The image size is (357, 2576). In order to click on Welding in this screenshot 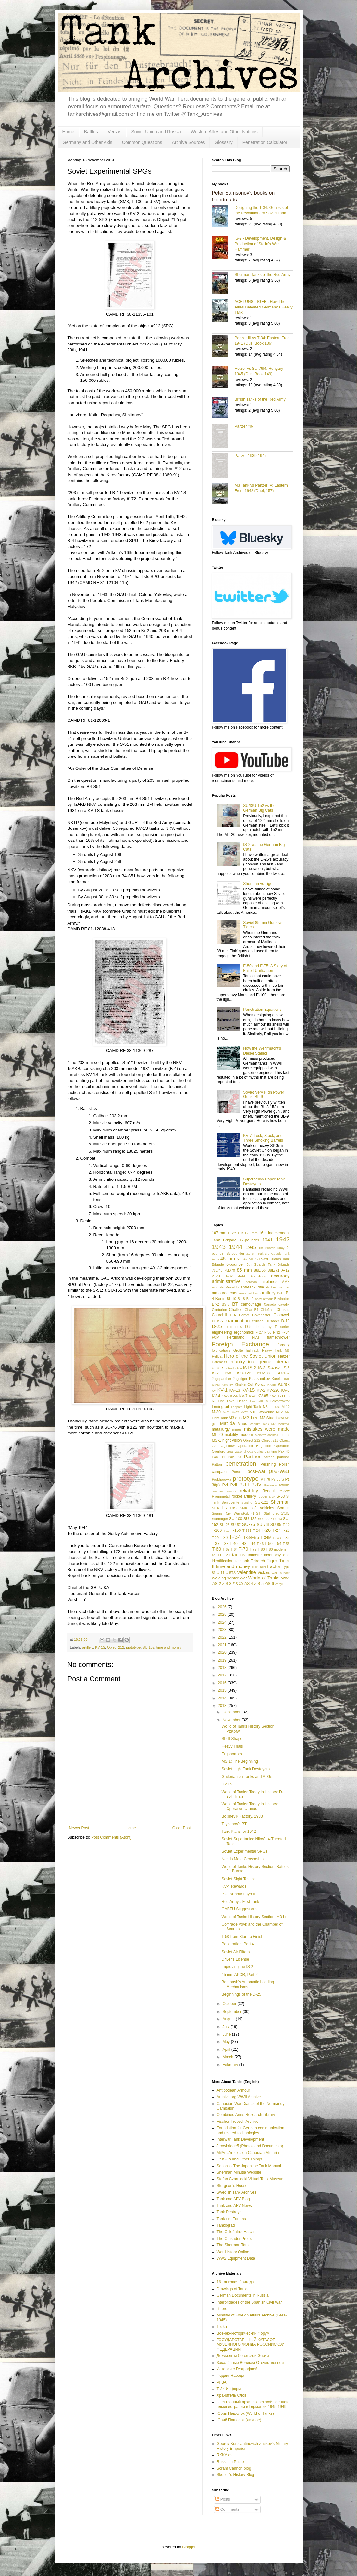, I will do `click(219, 1578)`.